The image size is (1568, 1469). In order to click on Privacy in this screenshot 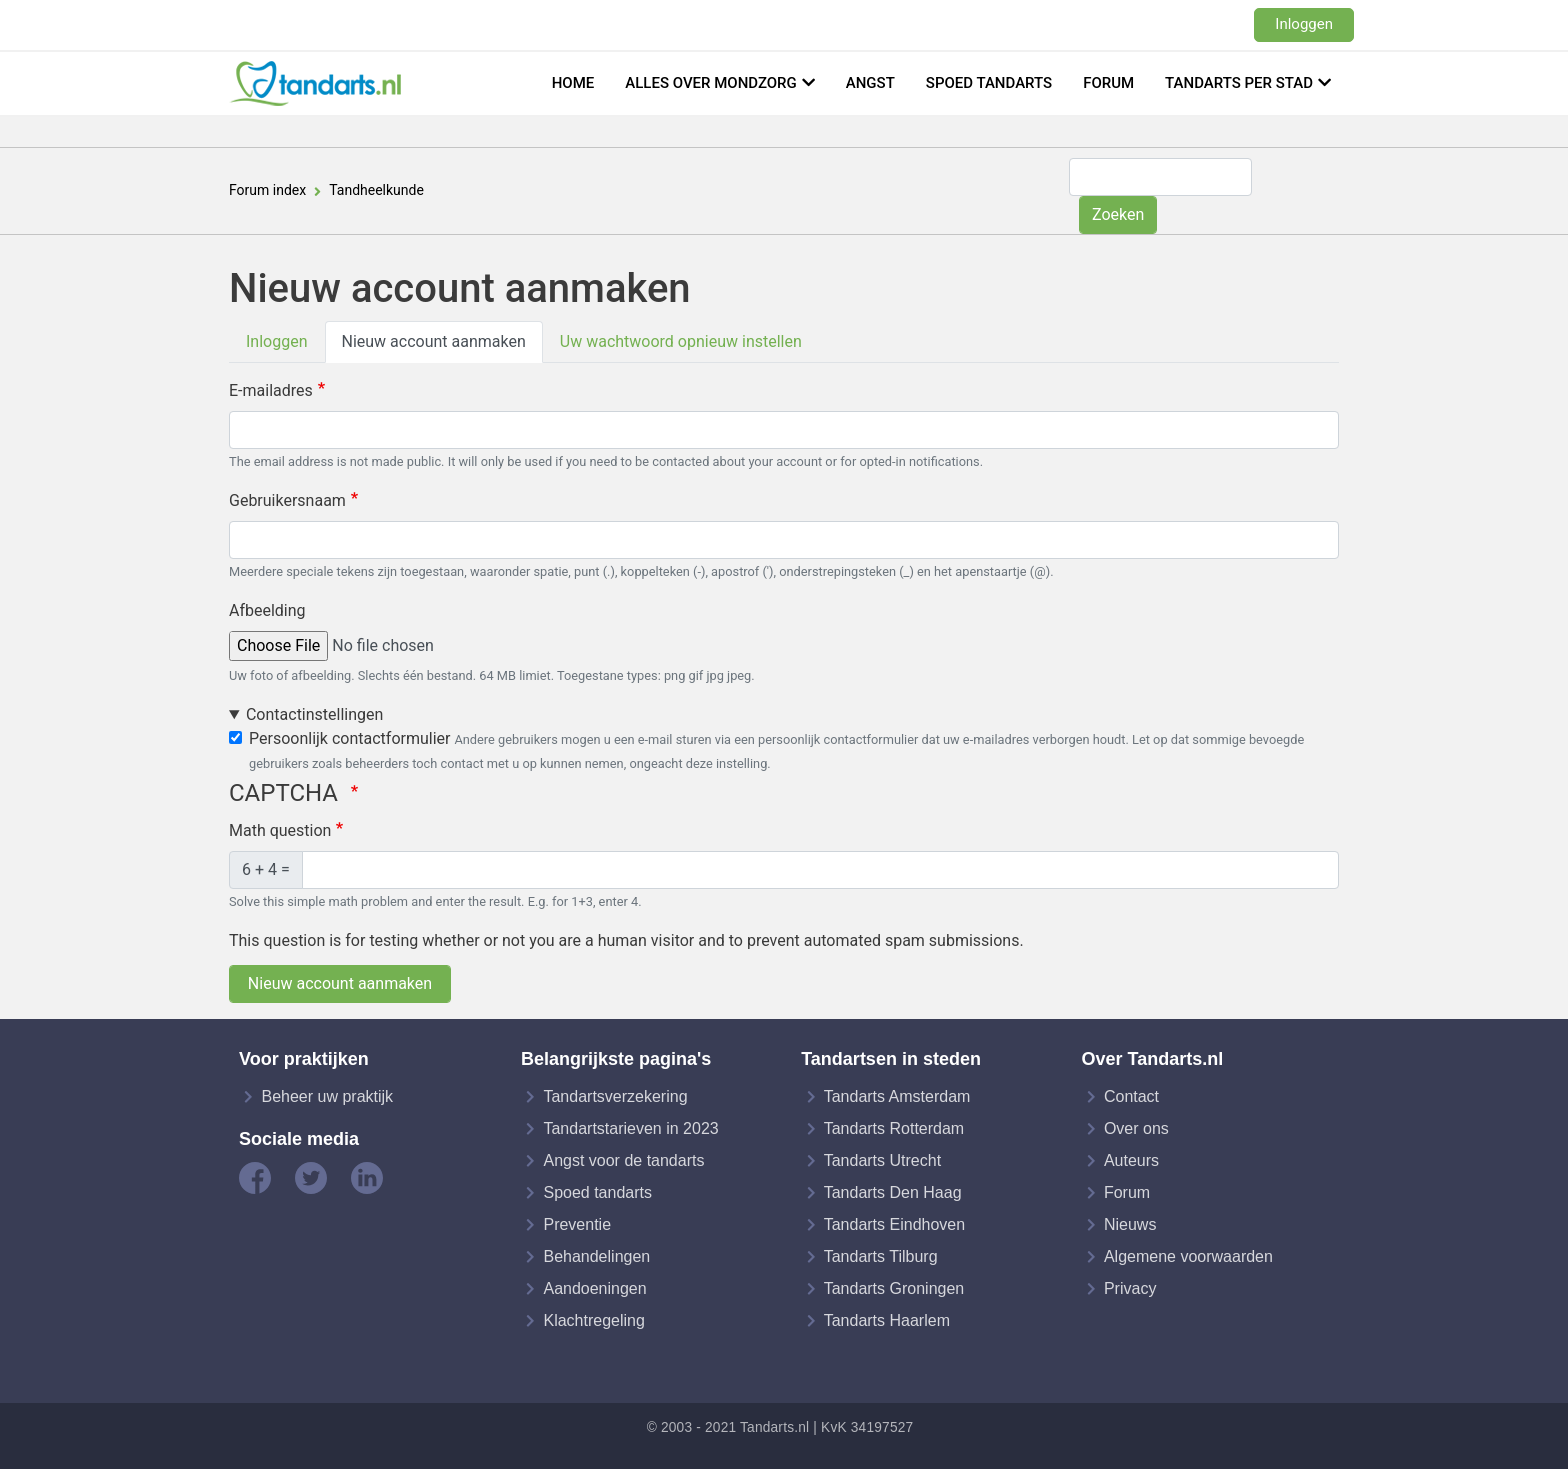, I will do `click(1130, 1288)`.